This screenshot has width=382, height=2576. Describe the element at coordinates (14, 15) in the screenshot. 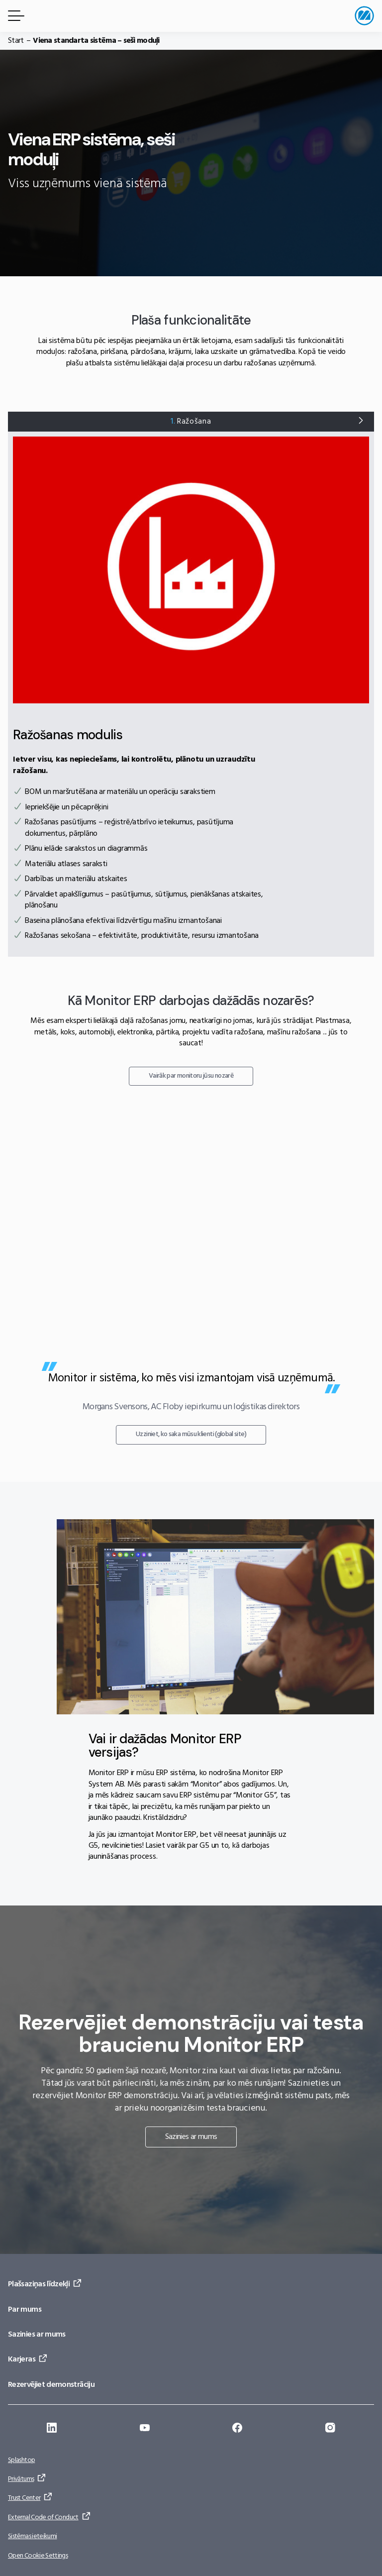

I see `[Izvēlnes poga]` at that location.